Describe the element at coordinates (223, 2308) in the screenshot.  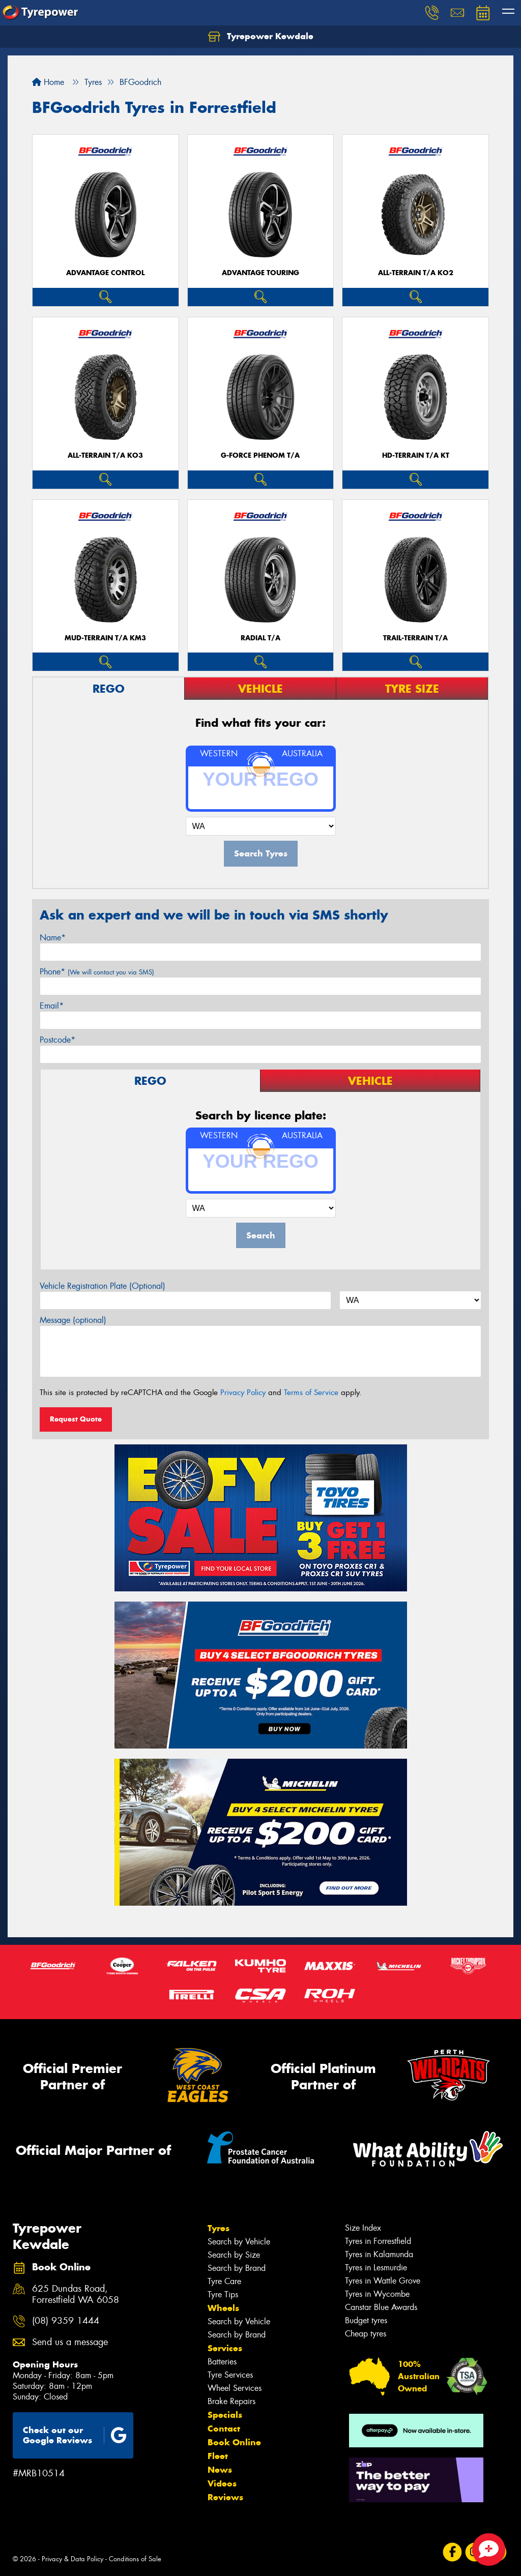
I see `Wheels` at that location.